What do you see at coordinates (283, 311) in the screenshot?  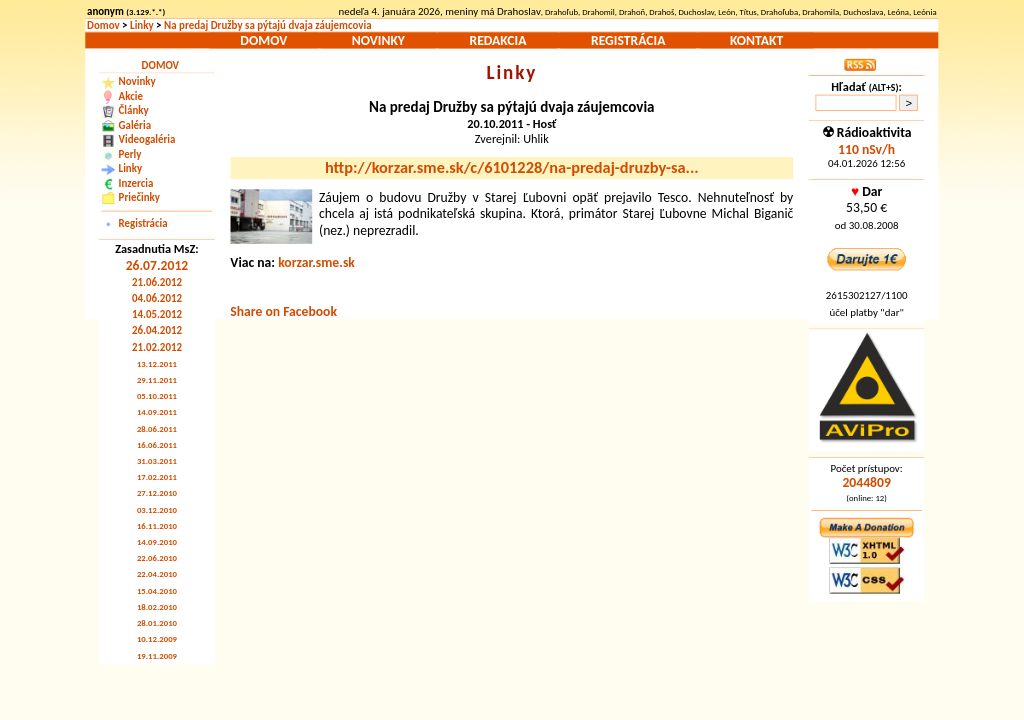 I see `Share on Facebook` at bounding box center [283, 311].